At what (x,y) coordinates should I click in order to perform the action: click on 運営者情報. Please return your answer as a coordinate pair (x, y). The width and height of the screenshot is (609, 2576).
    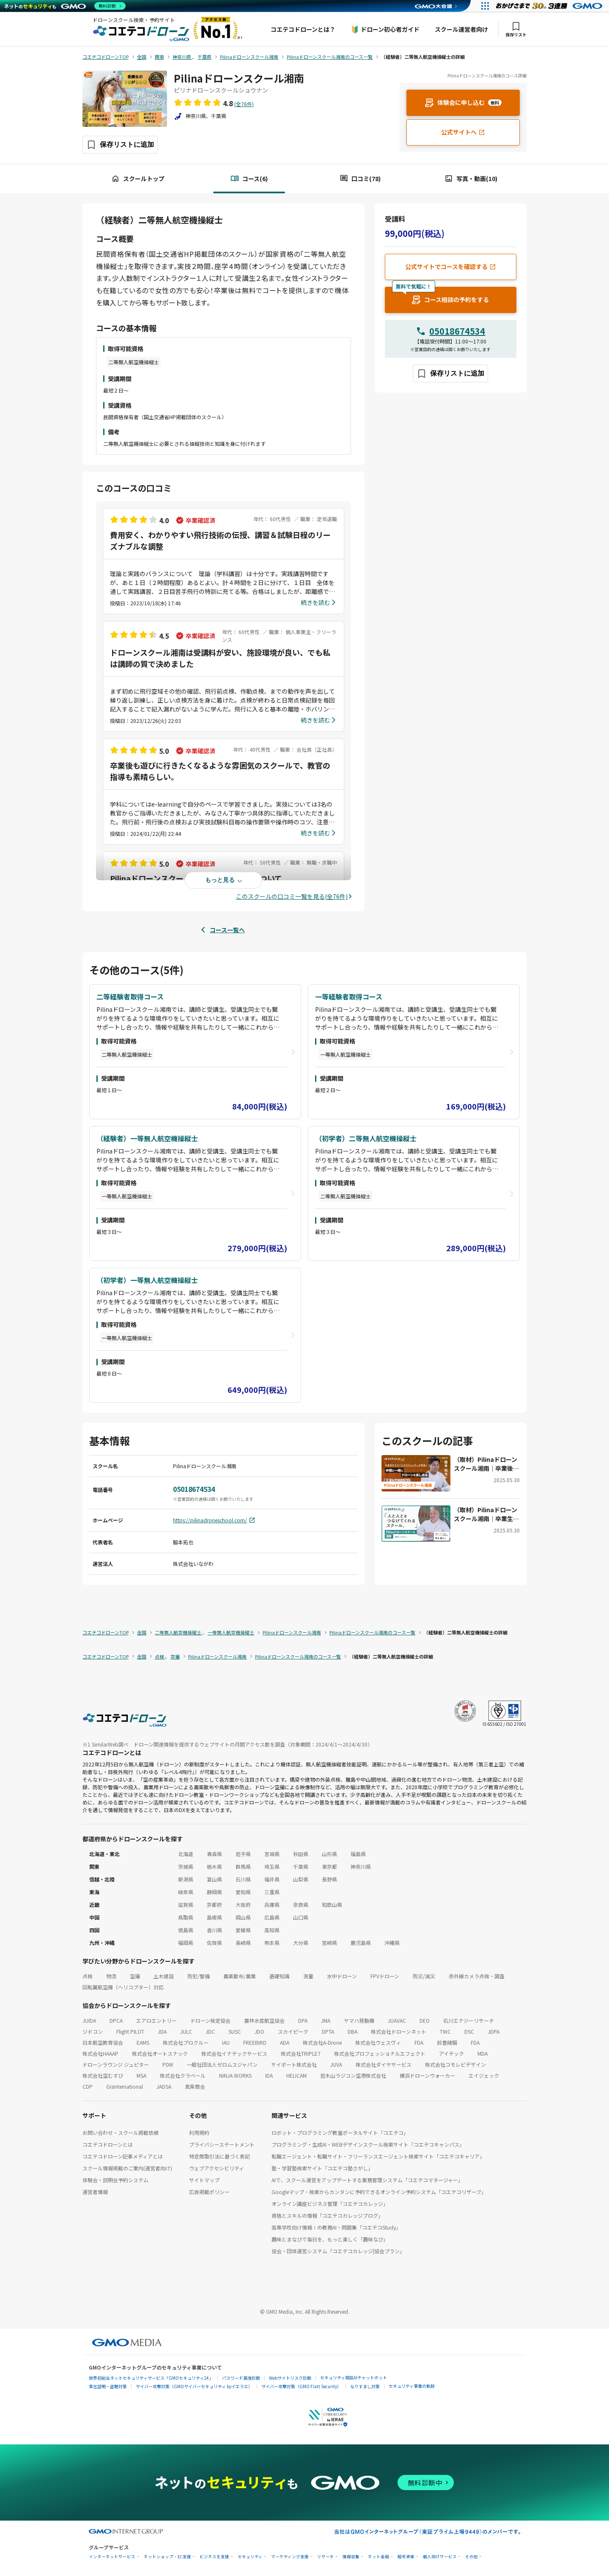
    Looking at the image, I should click on (95, 2191).